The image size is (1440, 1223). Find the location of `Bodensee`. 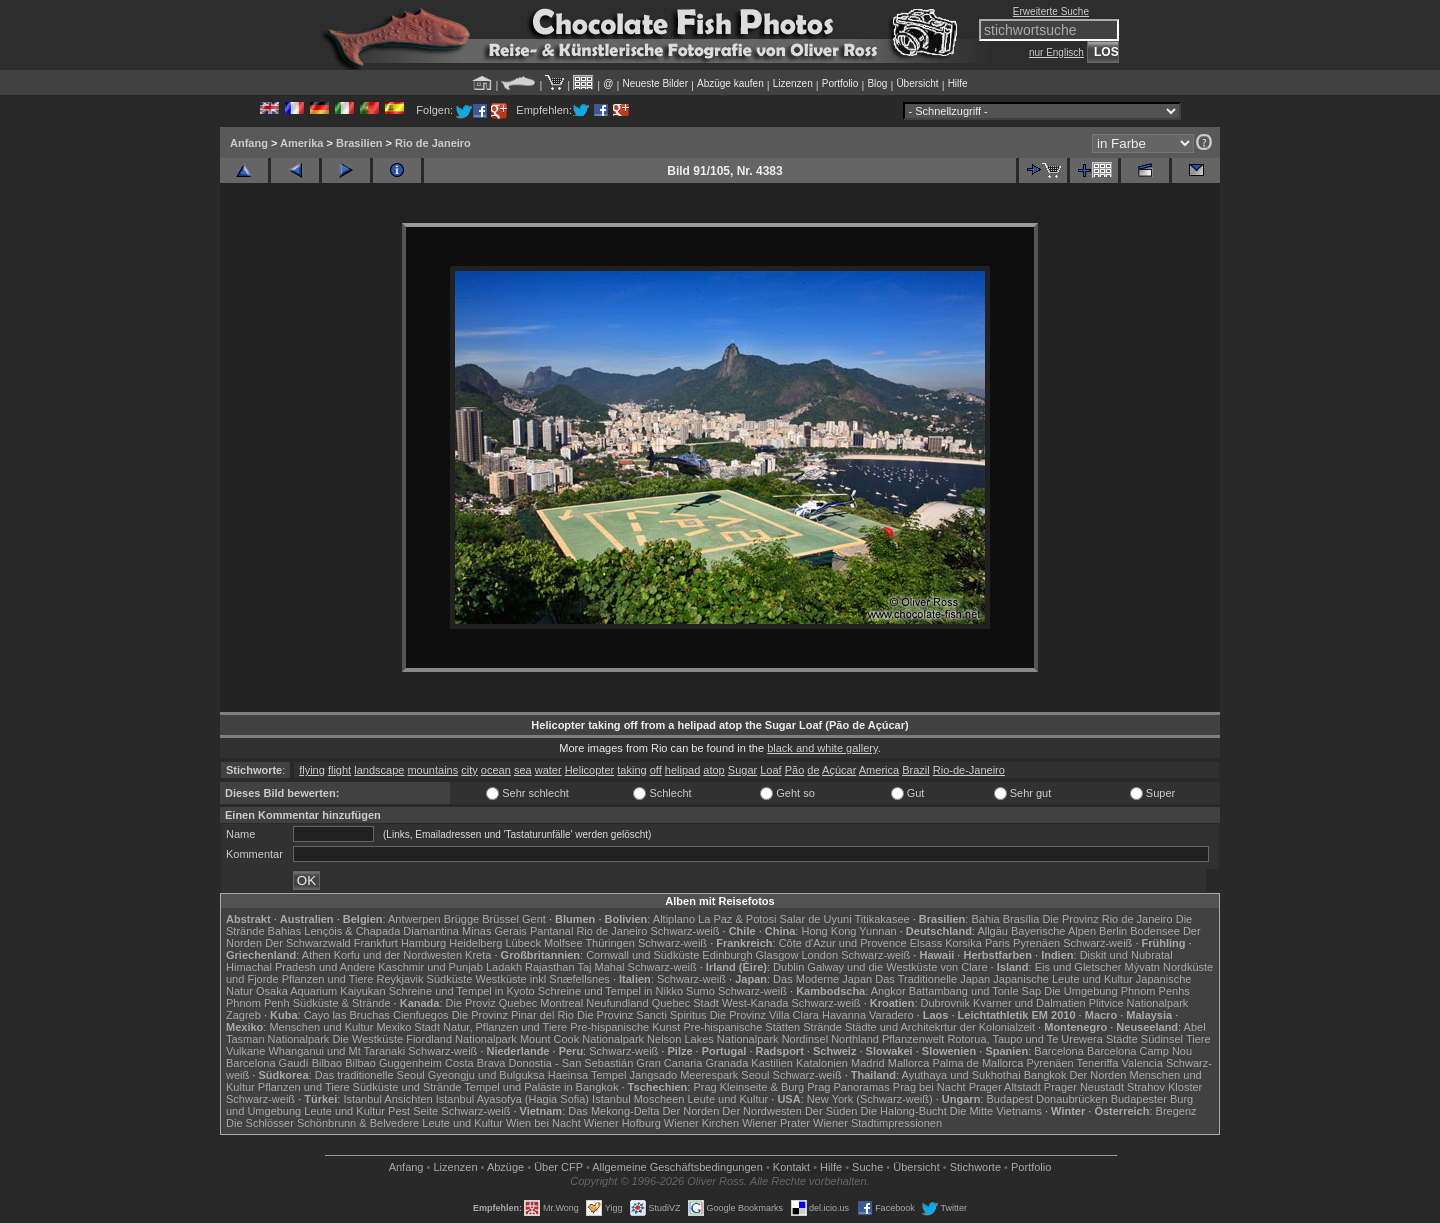

Bodensee is located at coordinates (1155, 931).